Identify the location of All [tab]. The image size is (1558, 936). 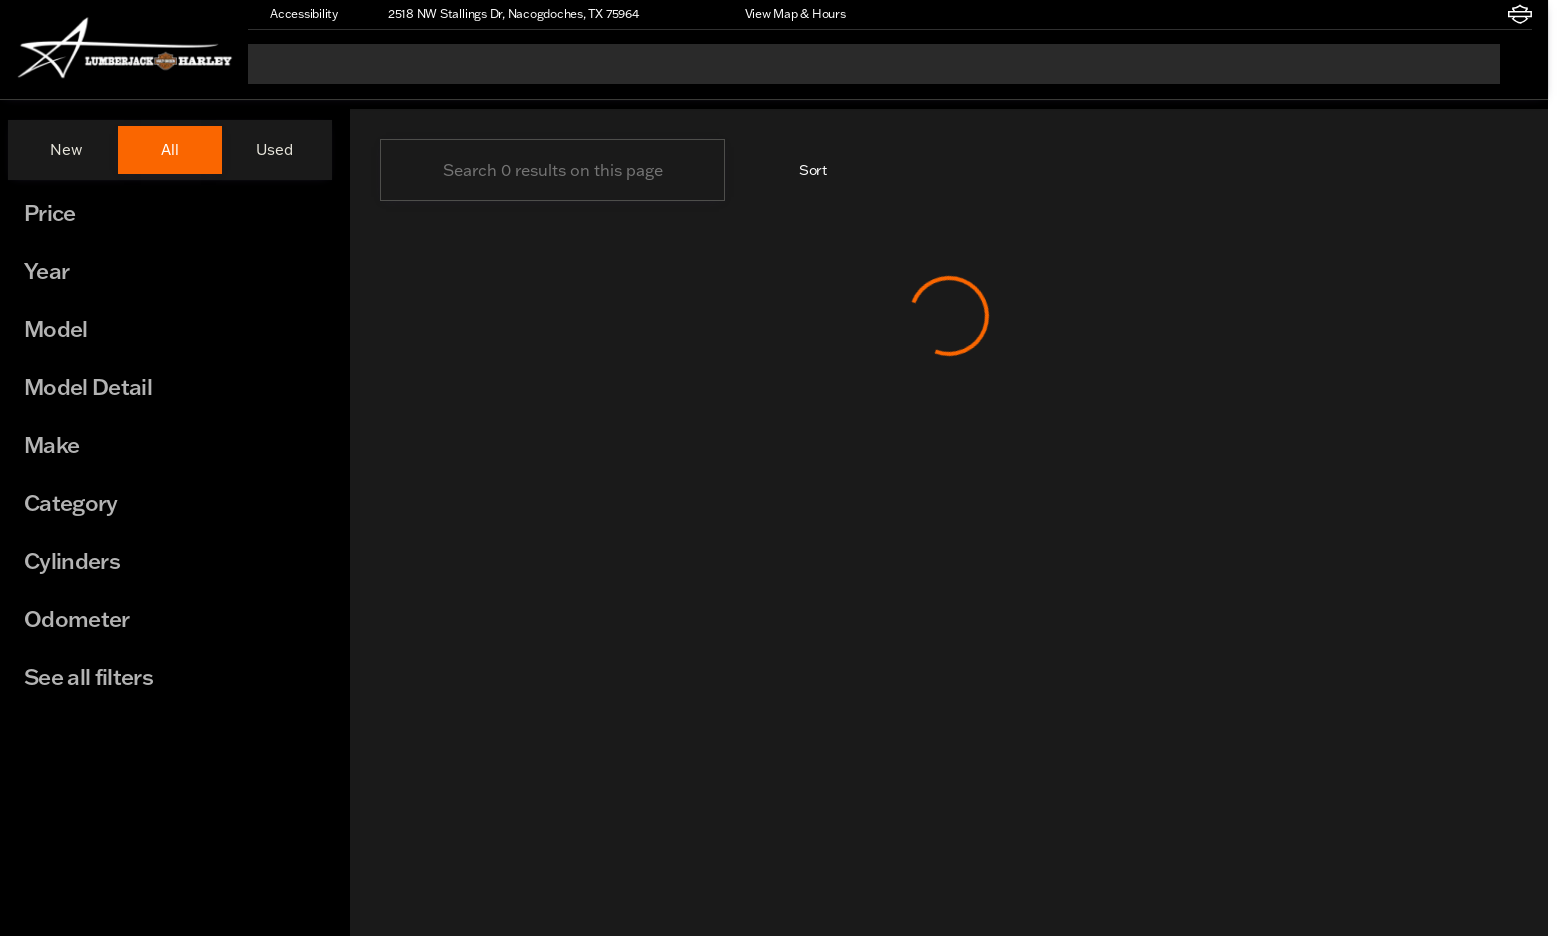
(170, 149).